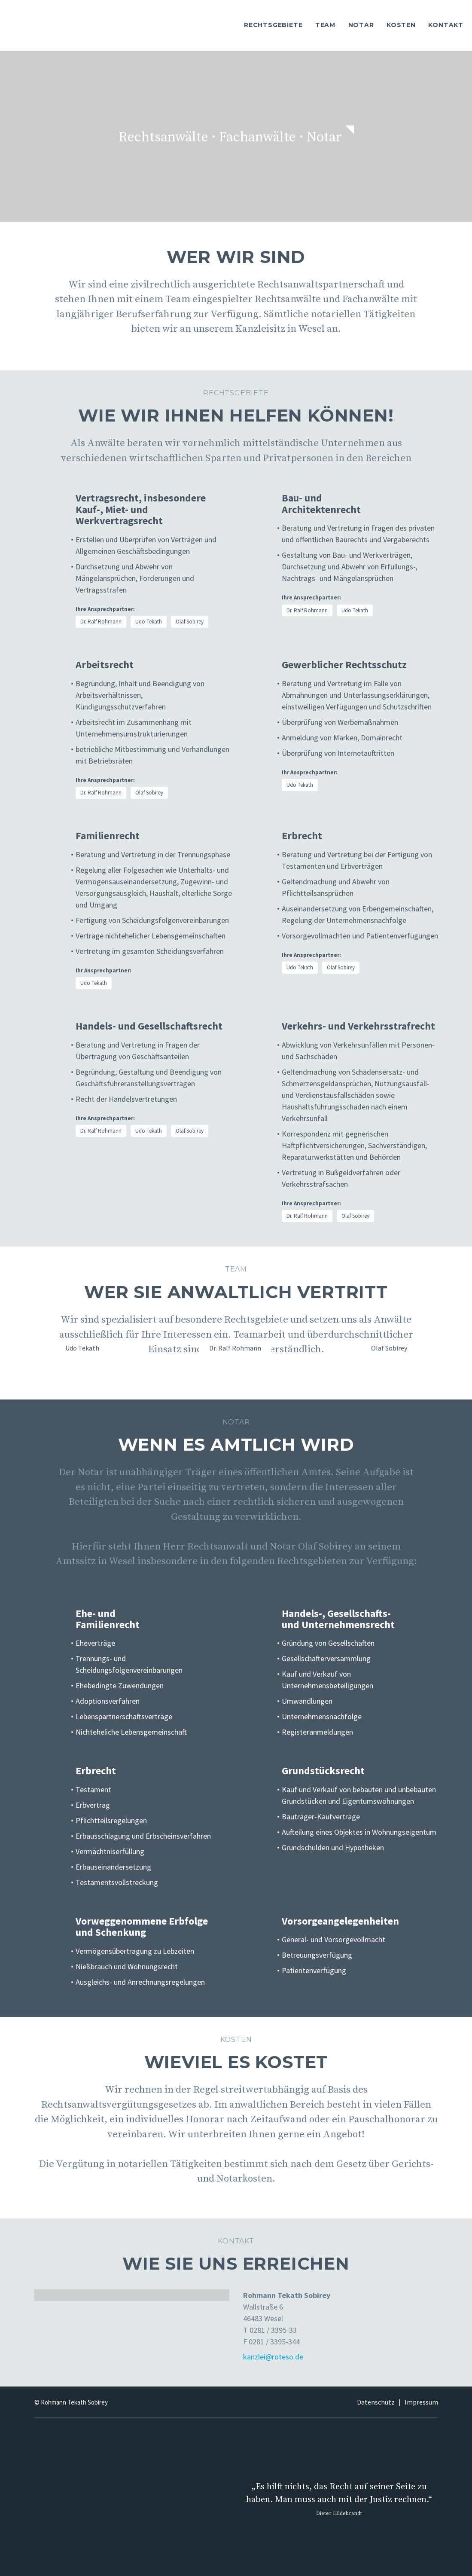  Describe the element at coordinates (401, 25) in the screenshot. I see `KOSTEN` at that location.